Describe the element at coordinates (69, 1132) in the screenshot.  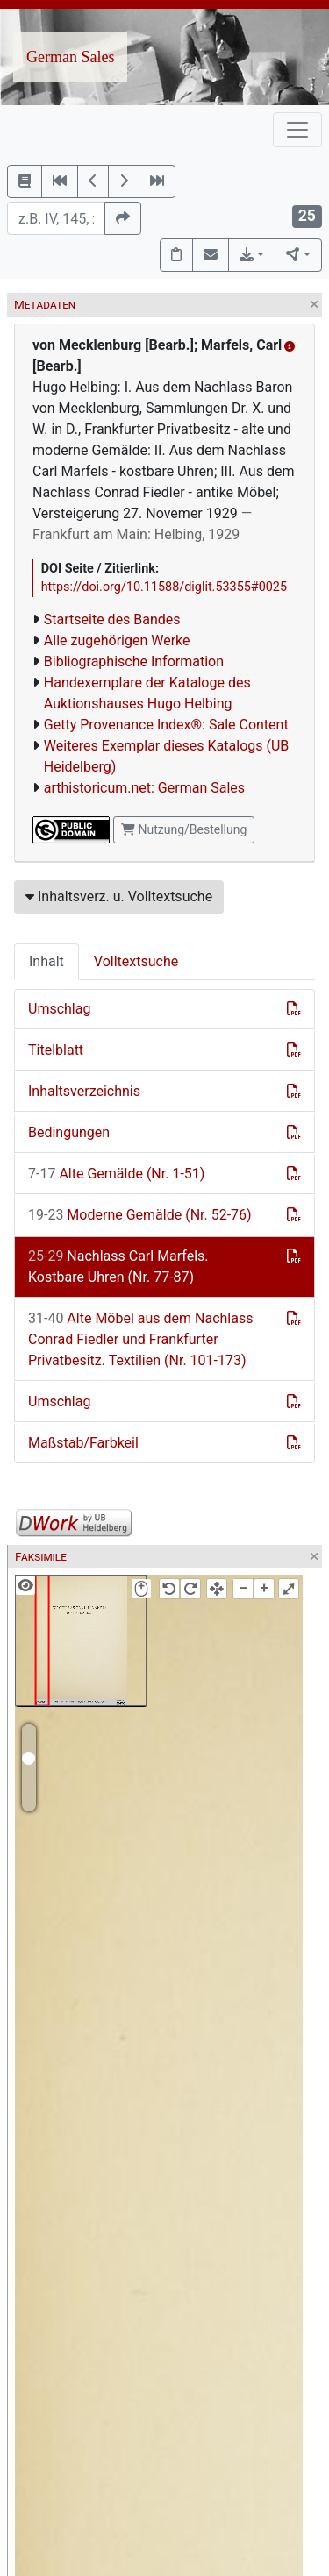
I see `Bedingungen` at that location.